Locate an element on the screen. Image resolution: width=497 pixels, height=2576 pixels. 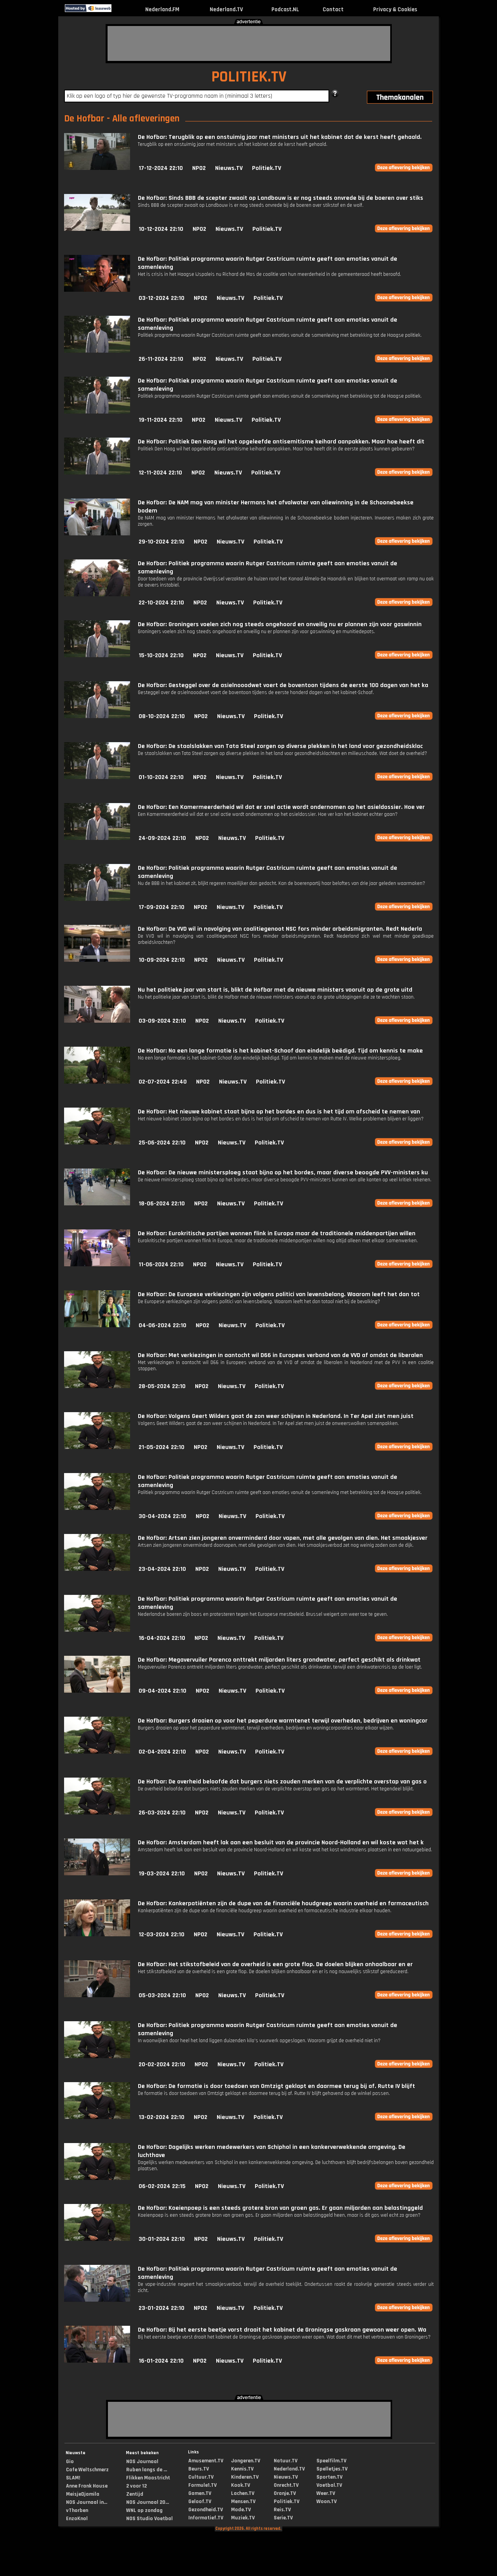
Nieuws.TV is located at coordinates (229, 168).